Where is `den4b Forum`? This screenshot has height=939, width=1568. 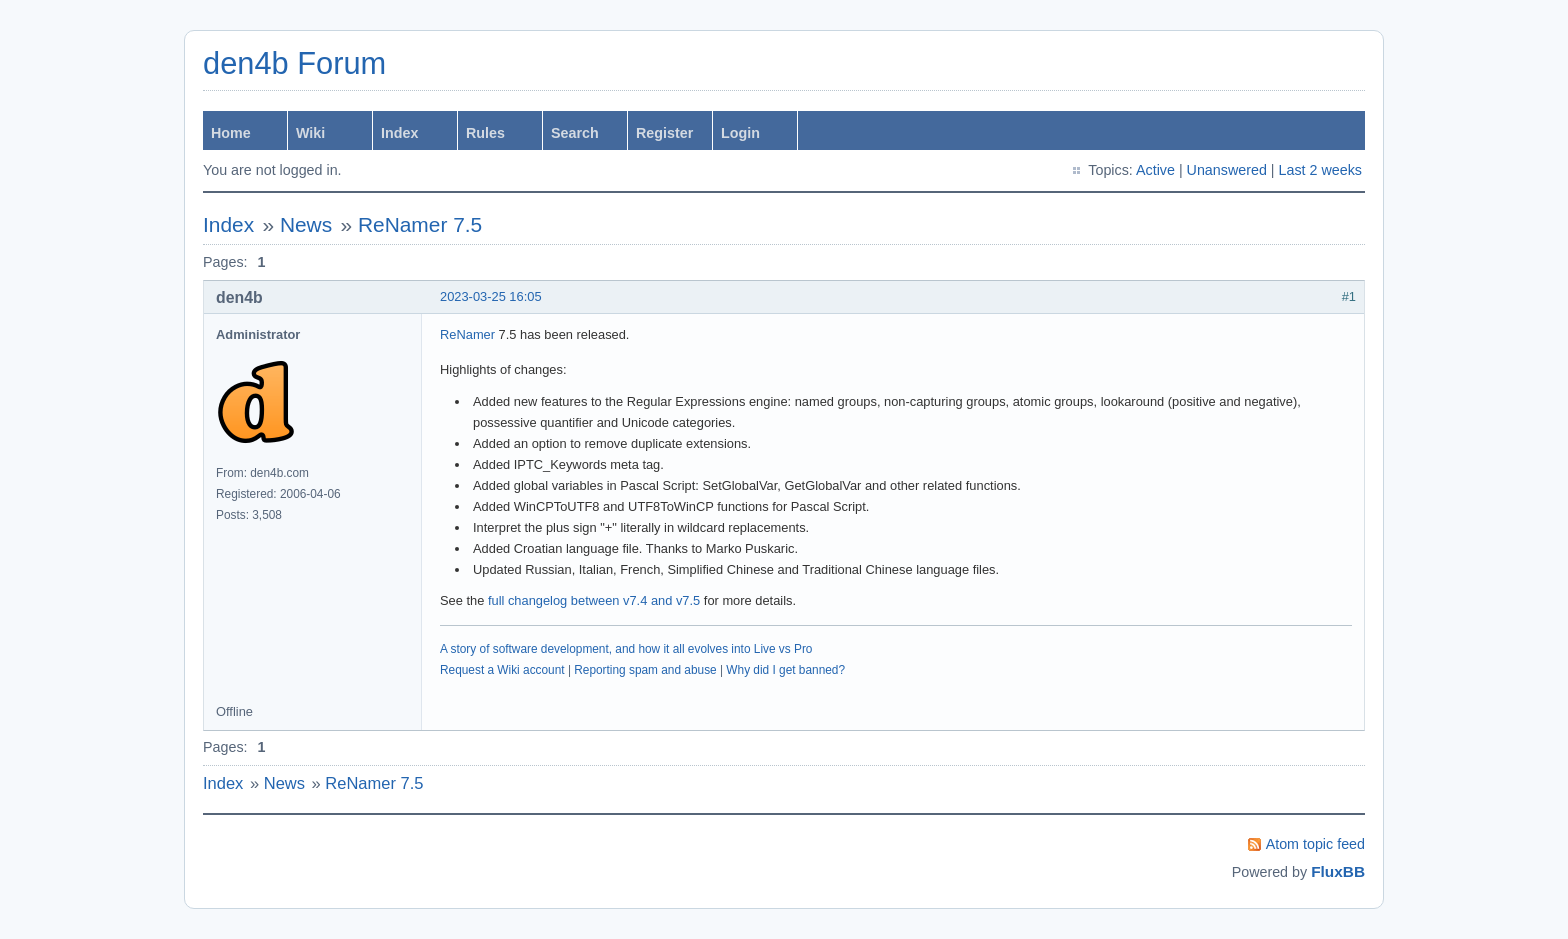
den4b Forum is located at coordinates (294, 63).